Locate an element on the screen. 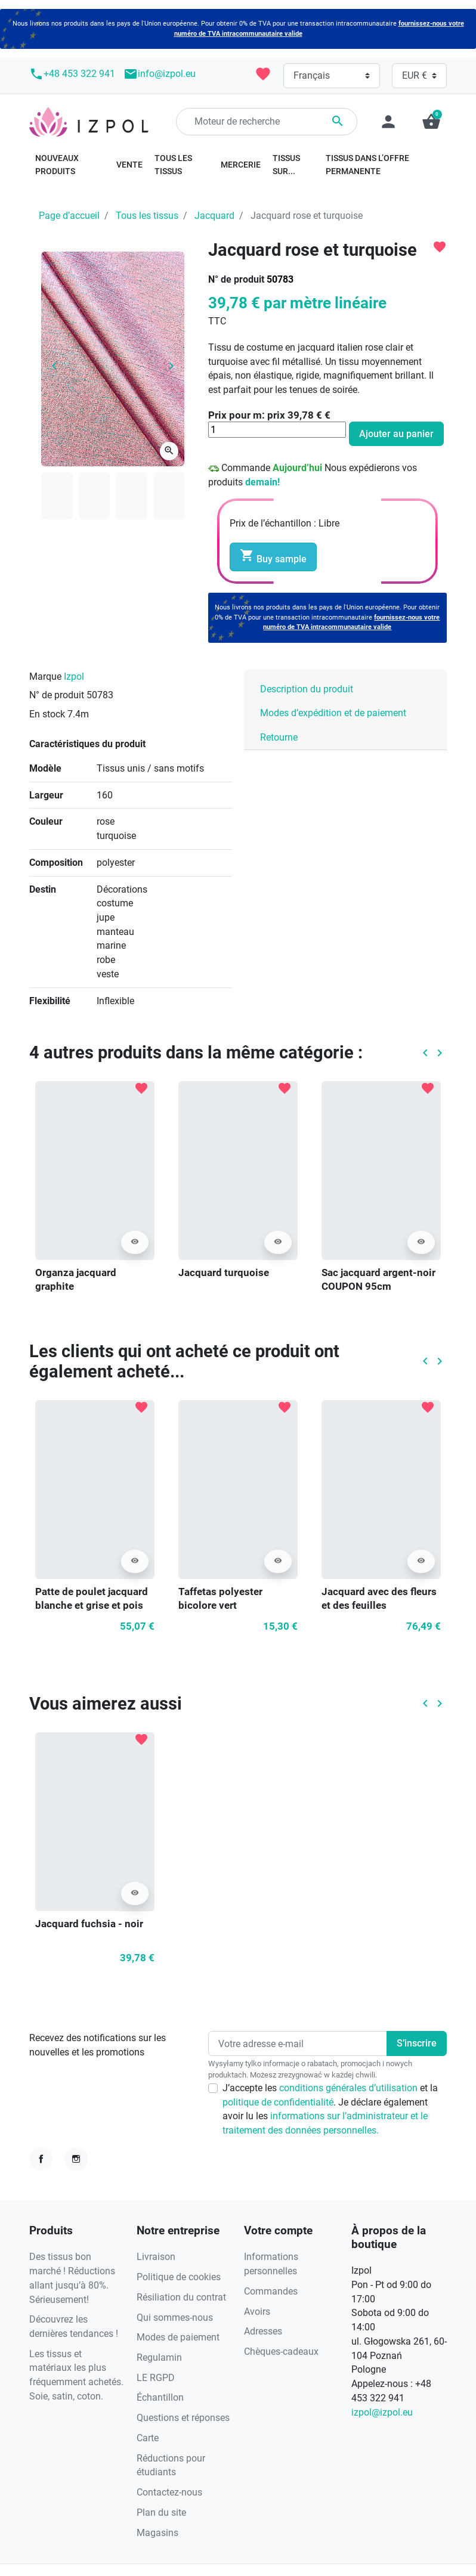 This screenshot has width=476, height=2576. conditions générales d’utilisation is located at coordinates (349, 2088).